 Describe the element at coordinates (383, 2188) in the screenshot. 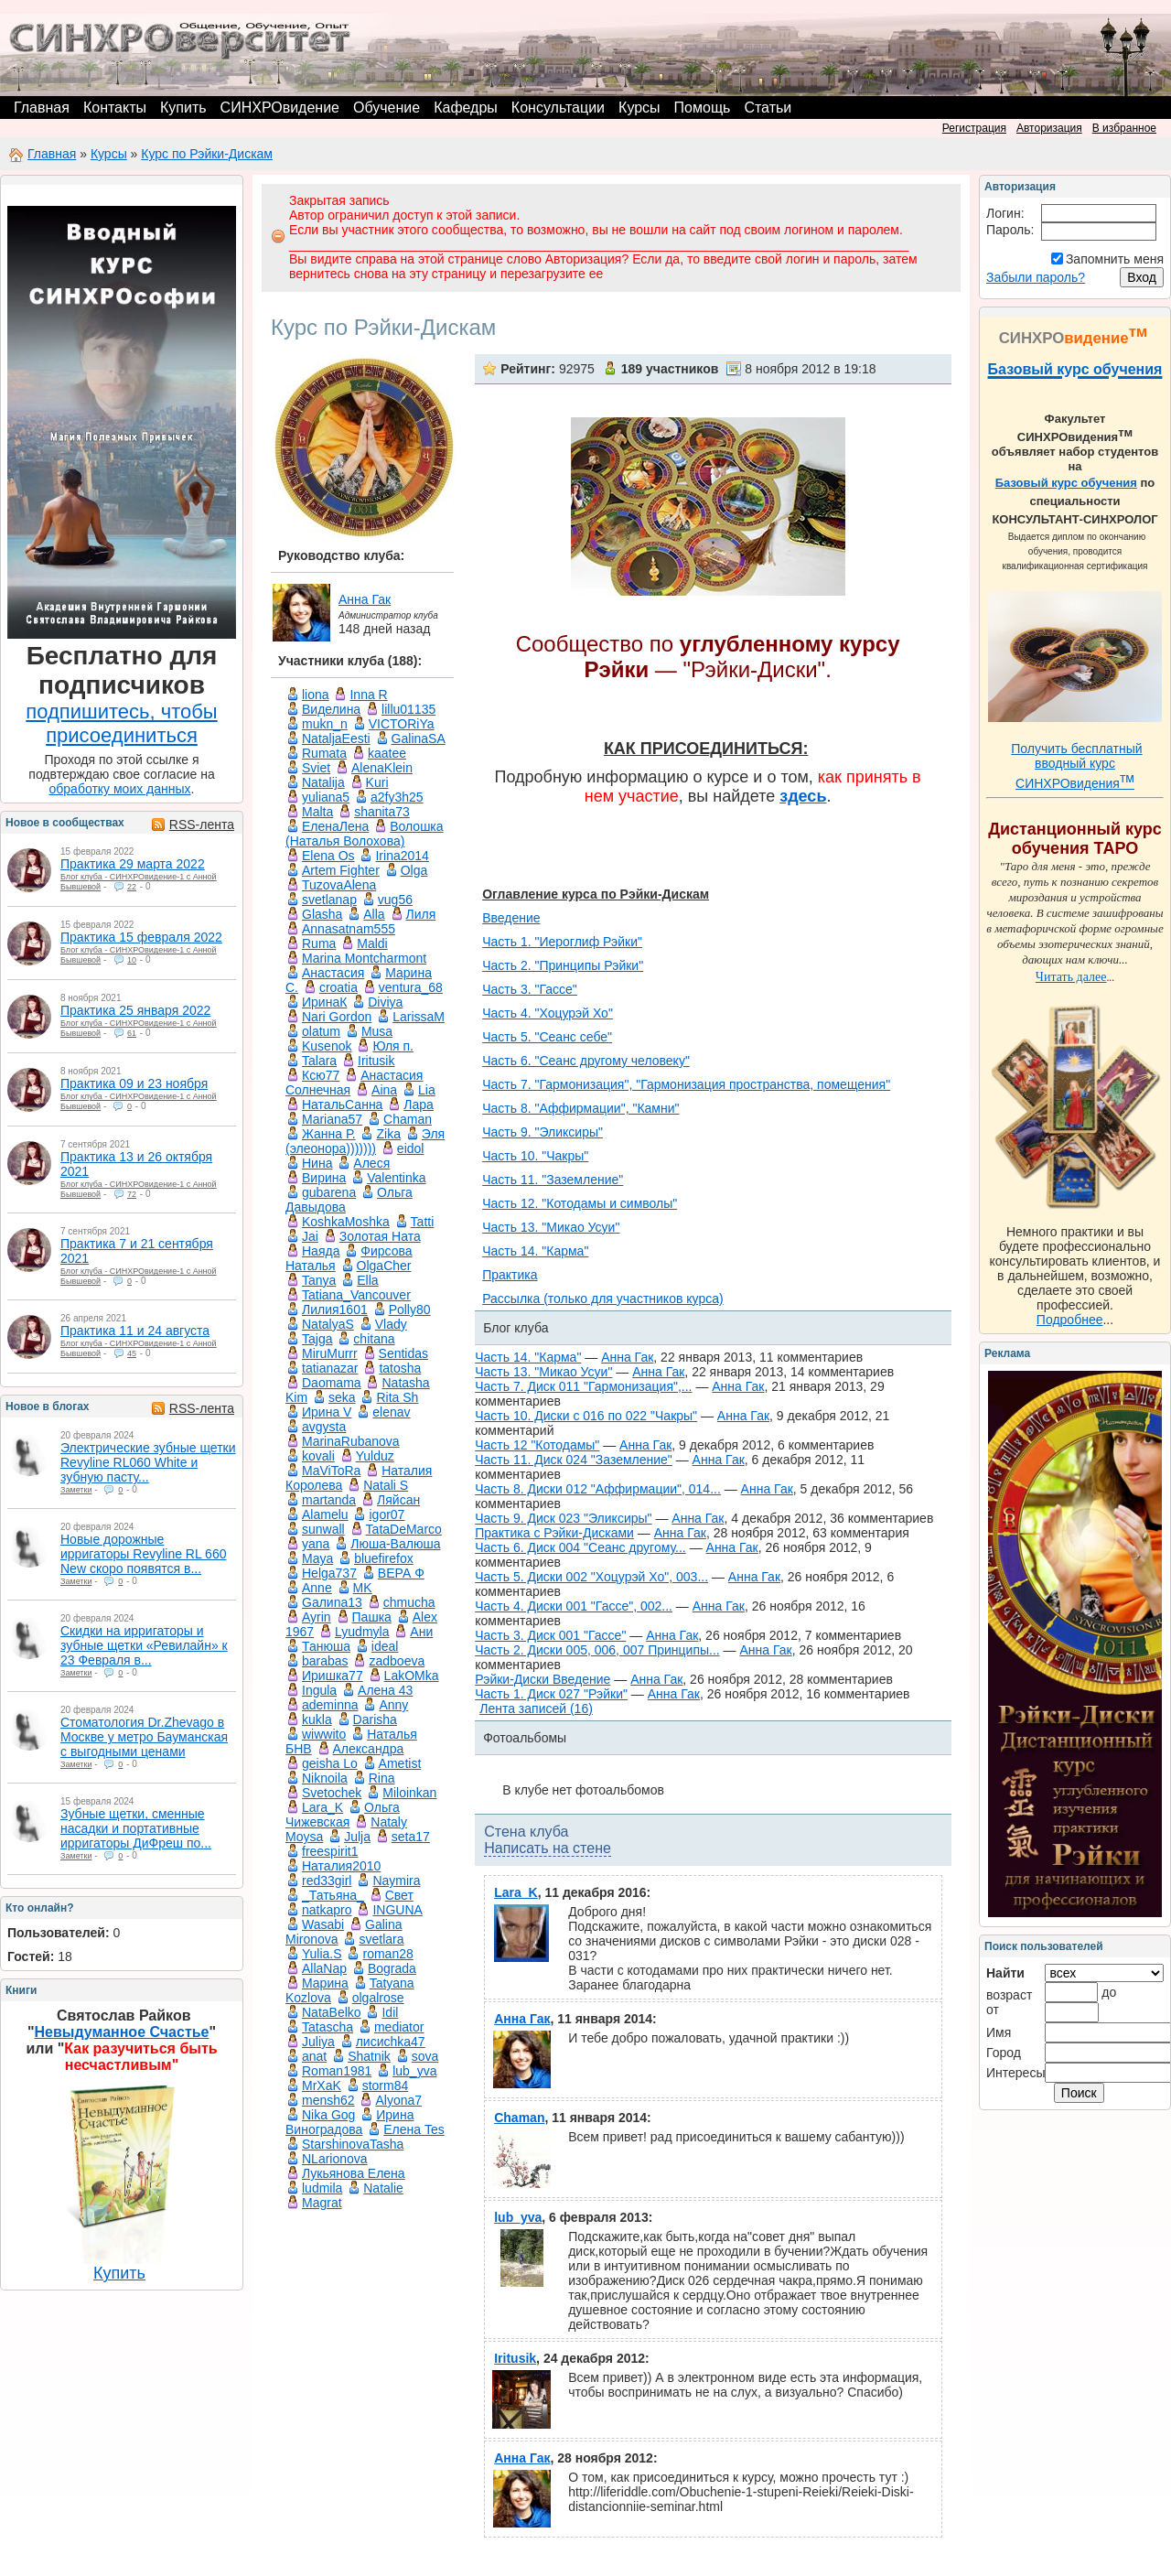

I see `Natalie` at that location.